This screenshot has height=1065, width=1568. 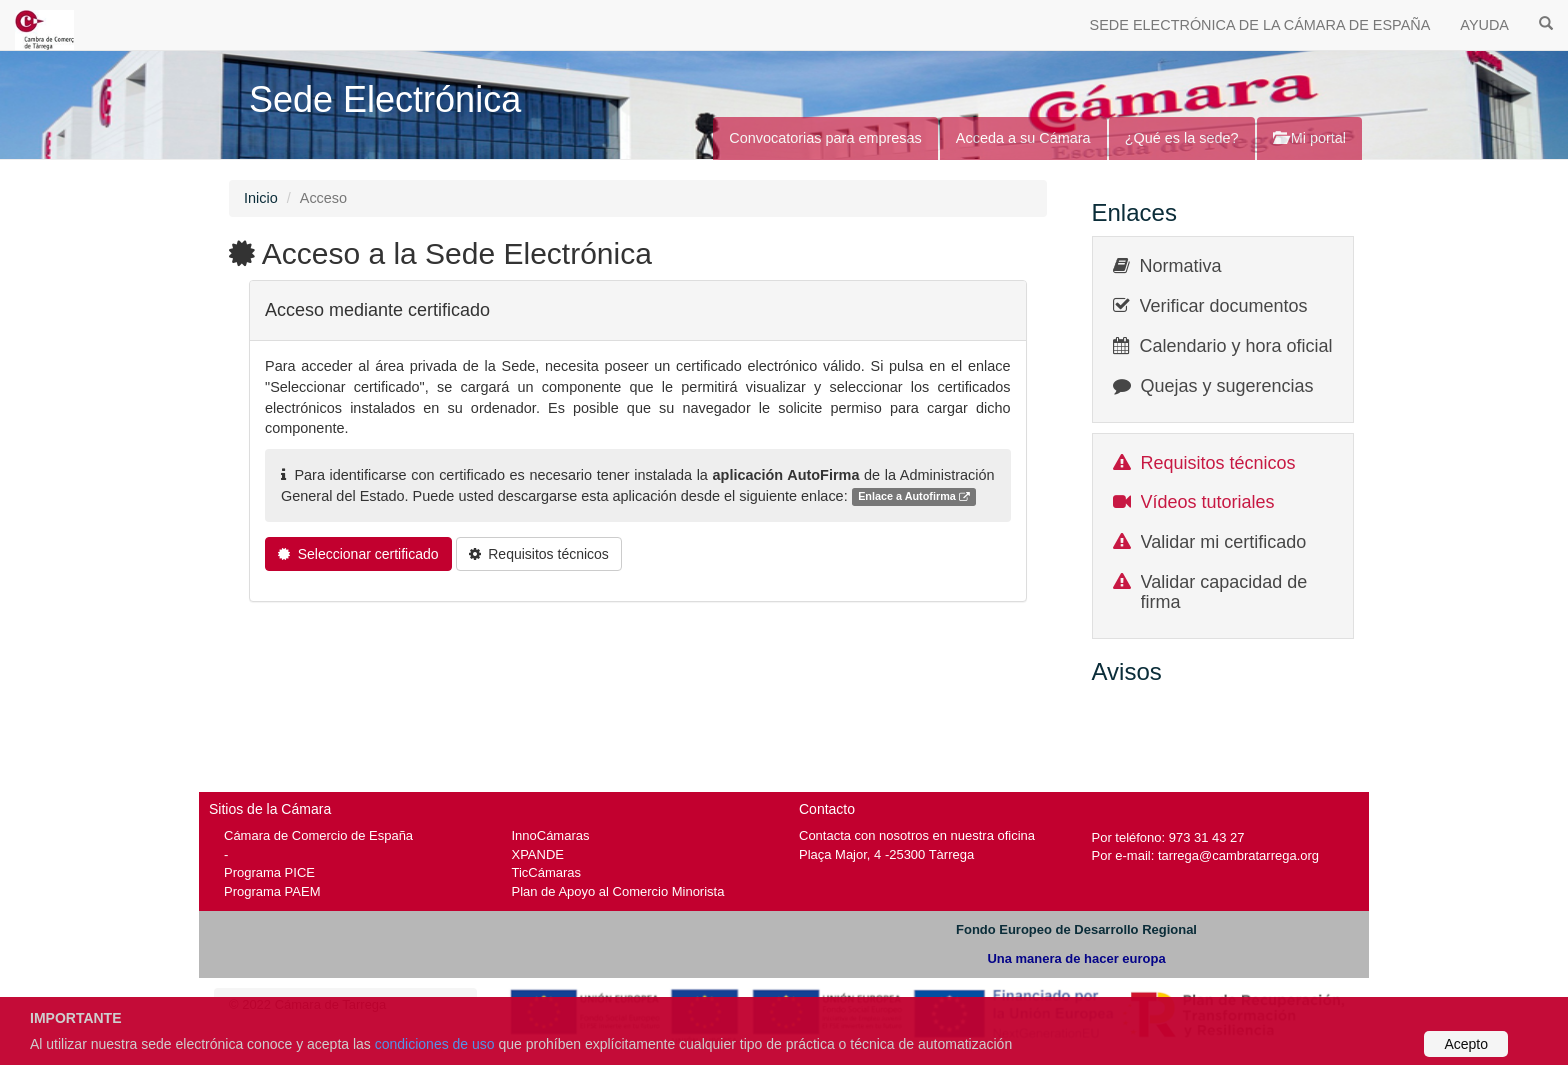 What do you see at coordinates (1484, 25) in the screenshot?
I see `AYUDA` at bounding box center [1484, 25].